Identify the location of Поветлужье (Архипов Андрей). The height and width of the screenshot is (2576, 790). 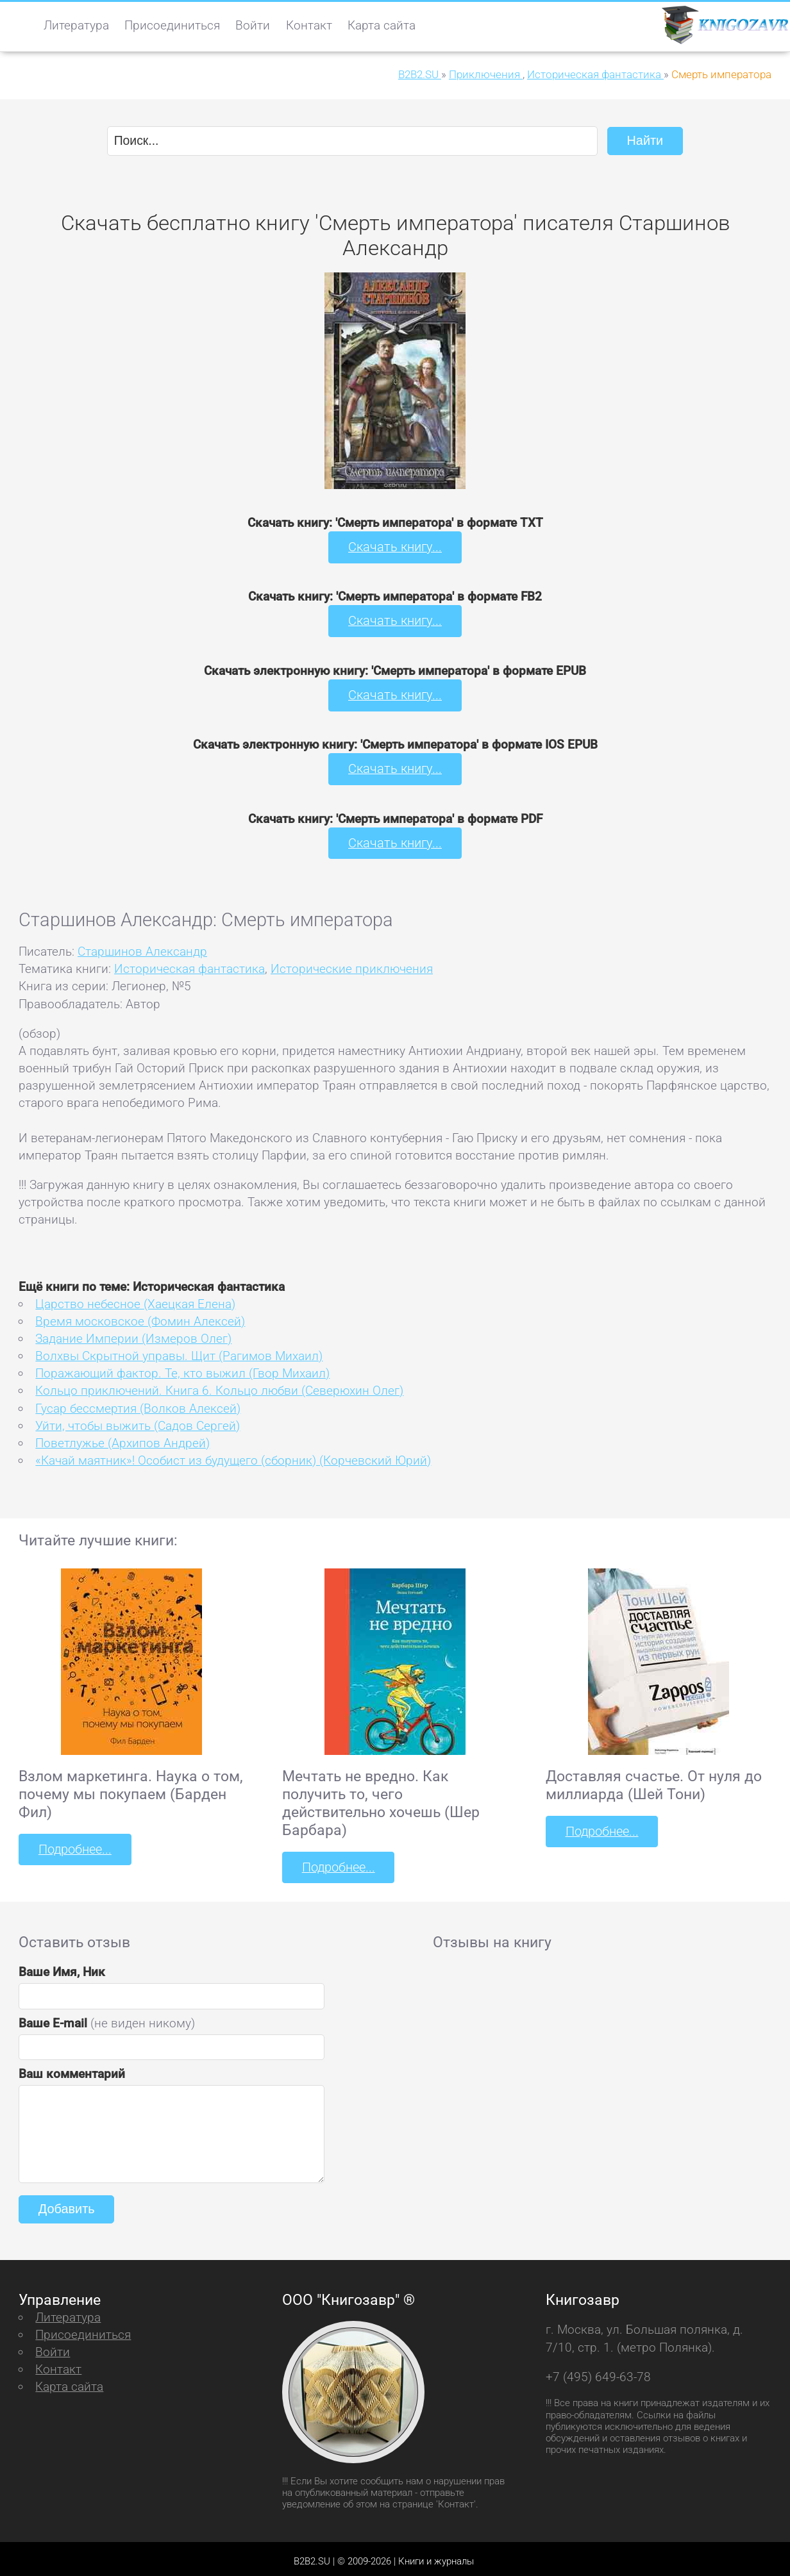
(122, 1438).